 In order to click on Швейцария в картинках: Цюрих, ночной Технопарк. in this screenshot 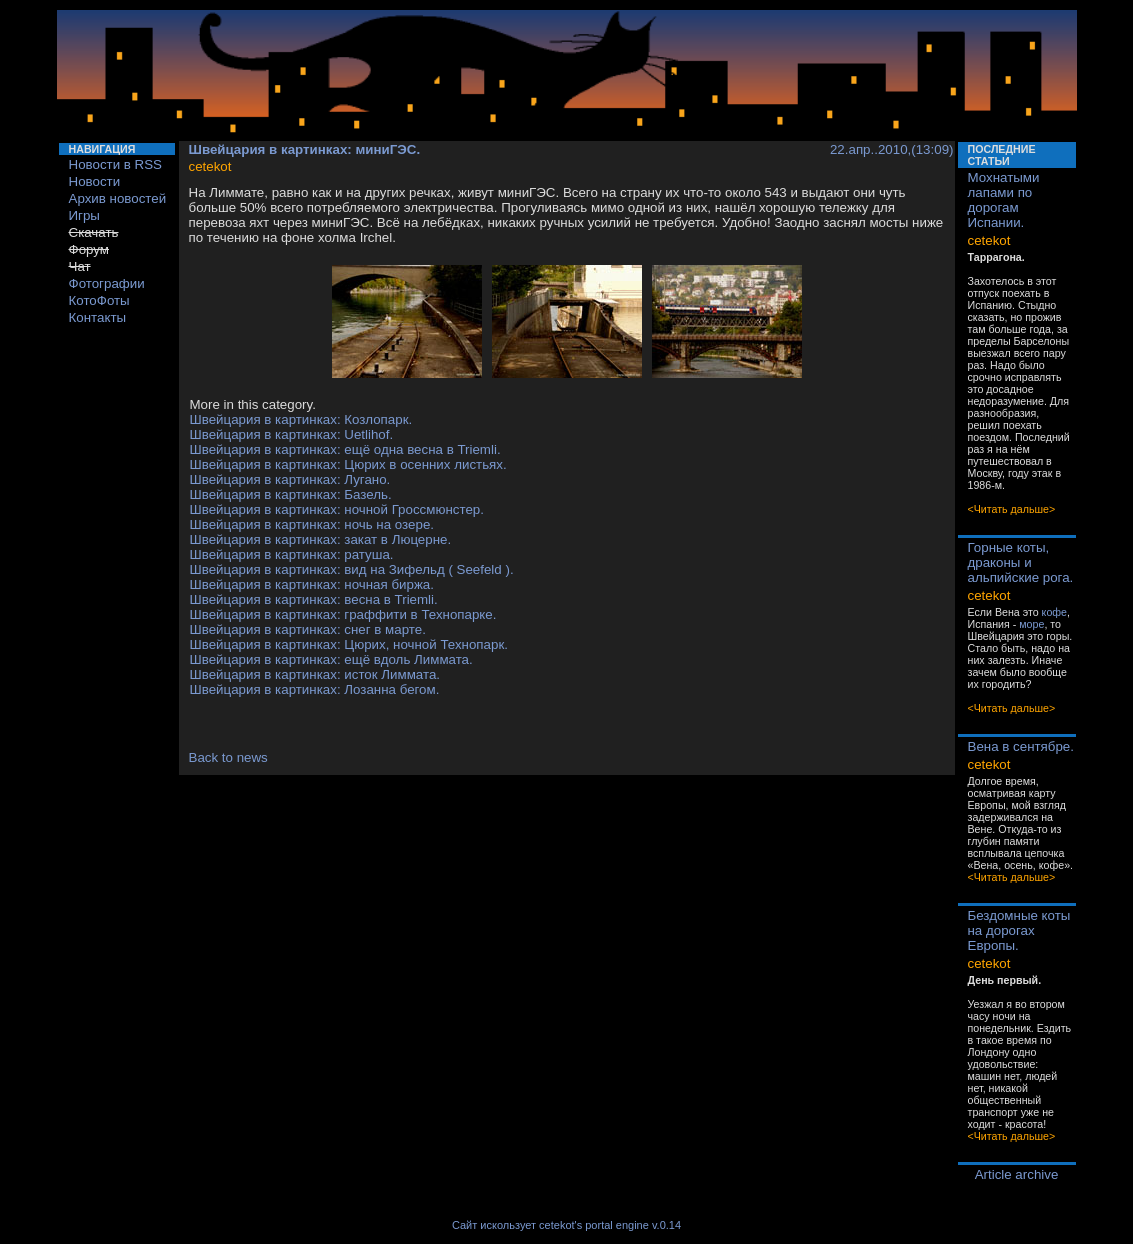, I will do `click(349, 644)`.